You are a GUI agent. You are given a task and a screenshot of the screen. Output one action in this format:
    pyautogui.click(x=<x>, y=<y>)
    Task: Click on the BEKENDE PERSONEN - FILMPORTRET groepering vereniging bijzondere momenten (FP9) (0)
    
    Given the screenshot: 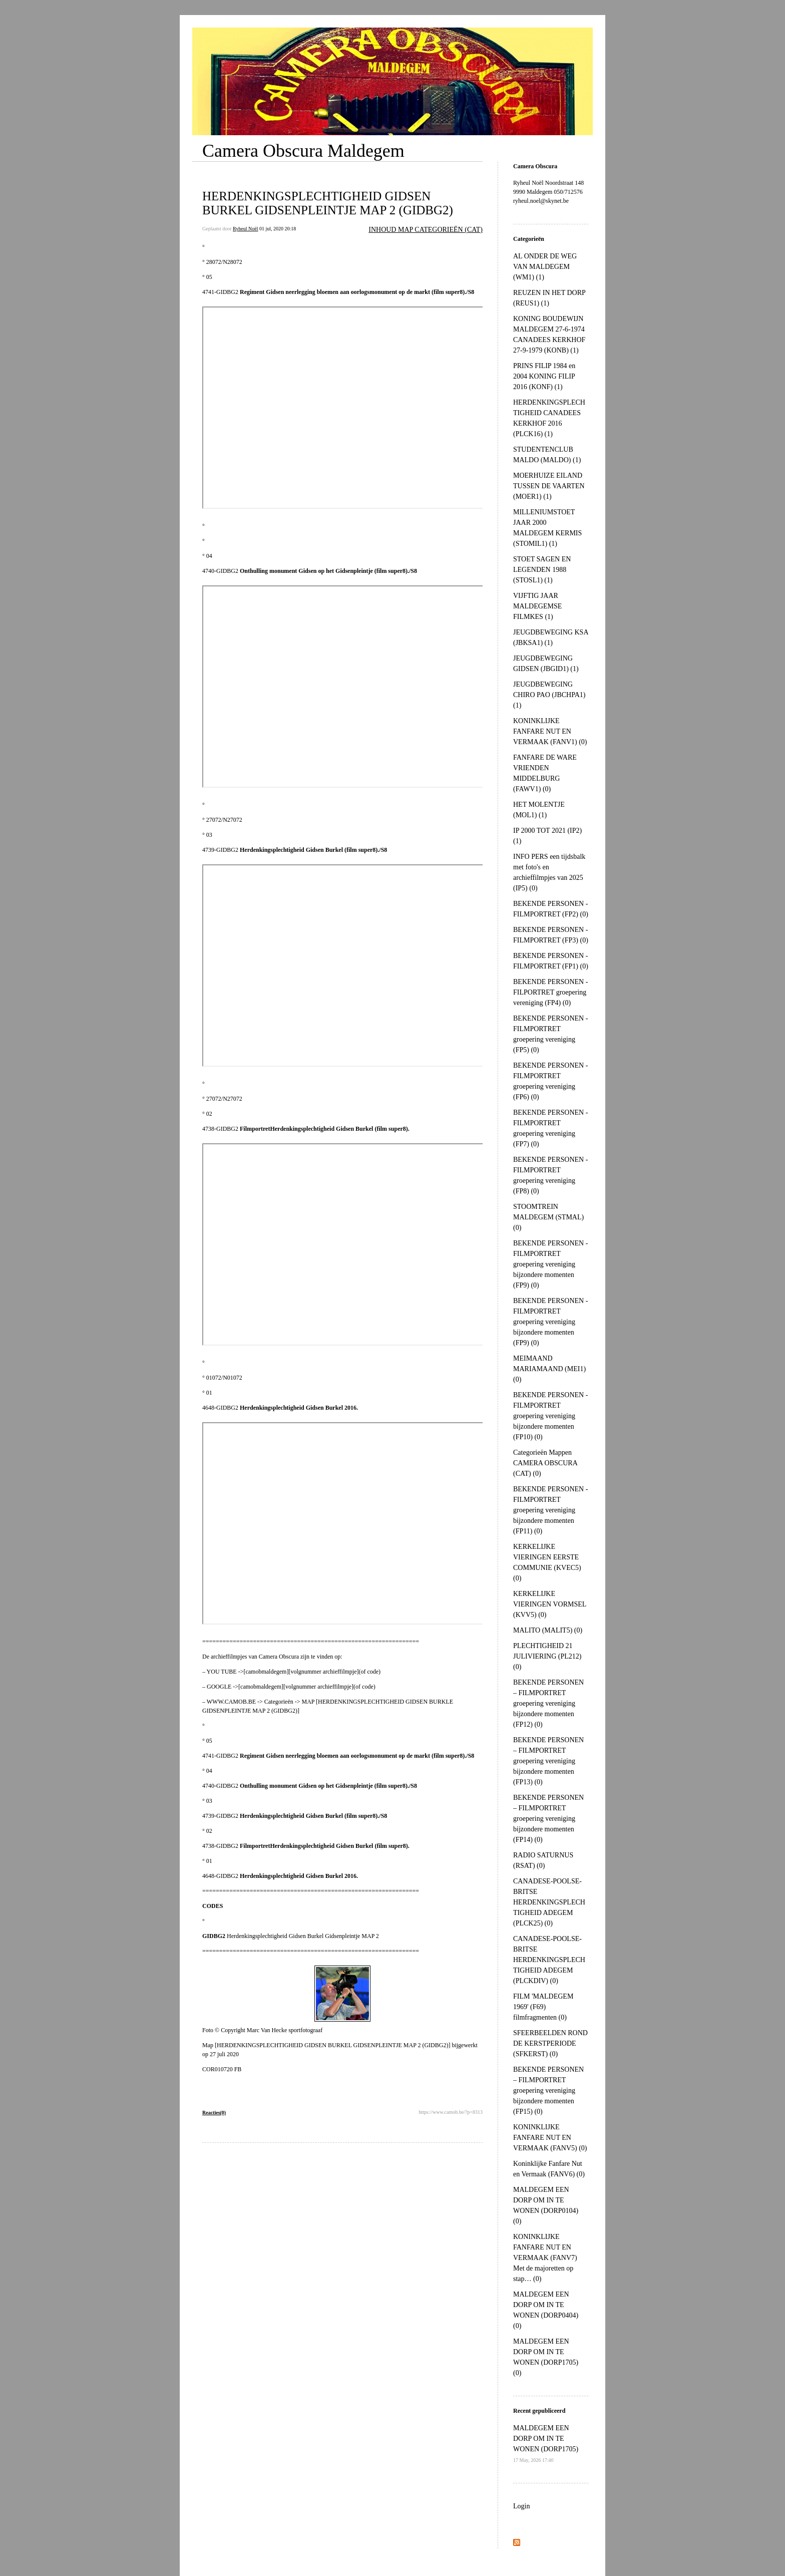 What is the action you would take?
    pyautogui.click(x=550, y=1264)
    